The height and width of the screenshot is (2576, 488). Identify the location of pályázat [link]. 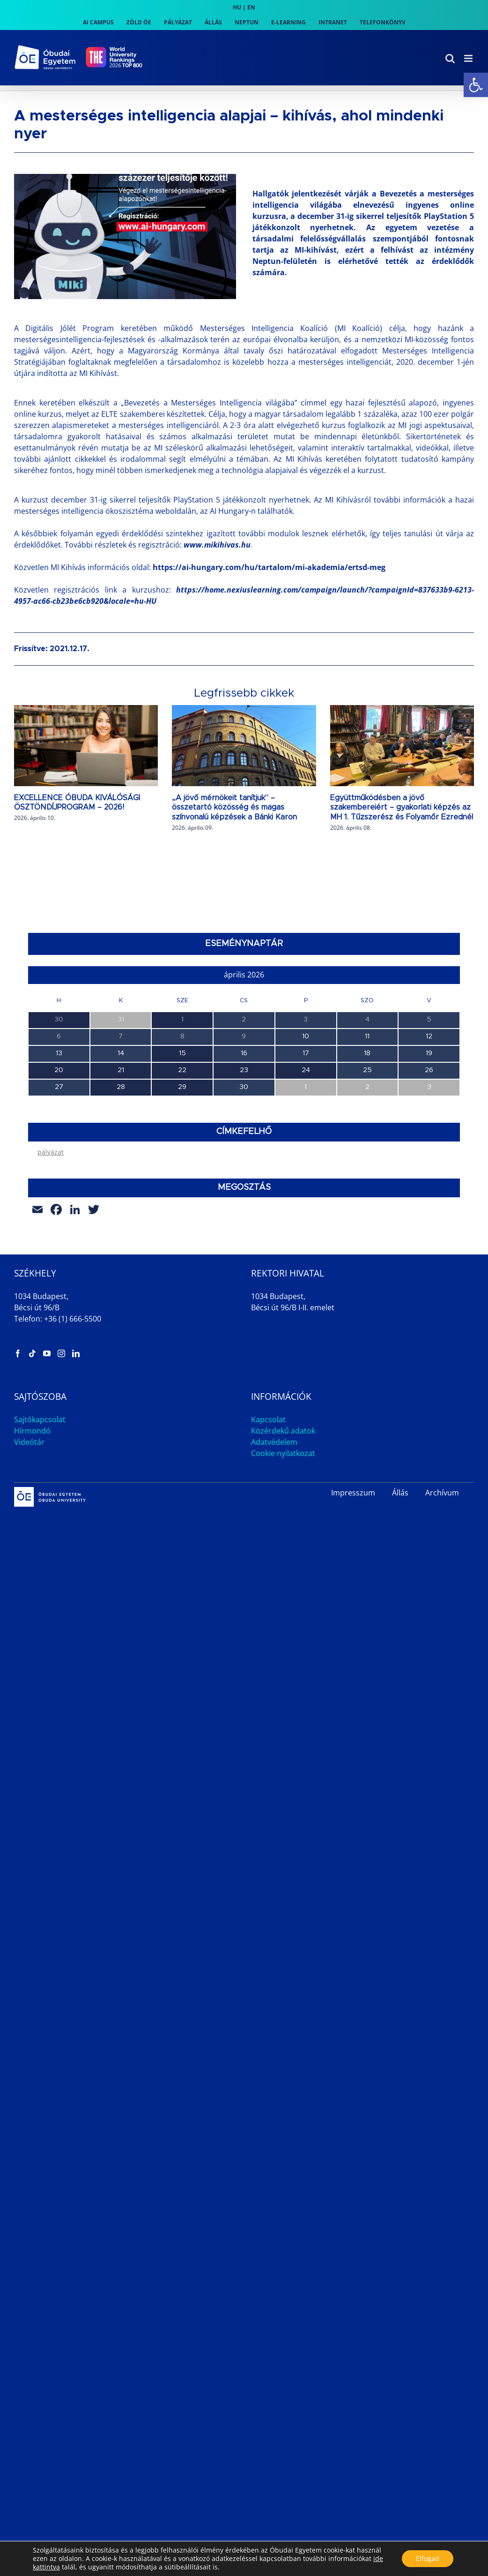
(50, 1281).